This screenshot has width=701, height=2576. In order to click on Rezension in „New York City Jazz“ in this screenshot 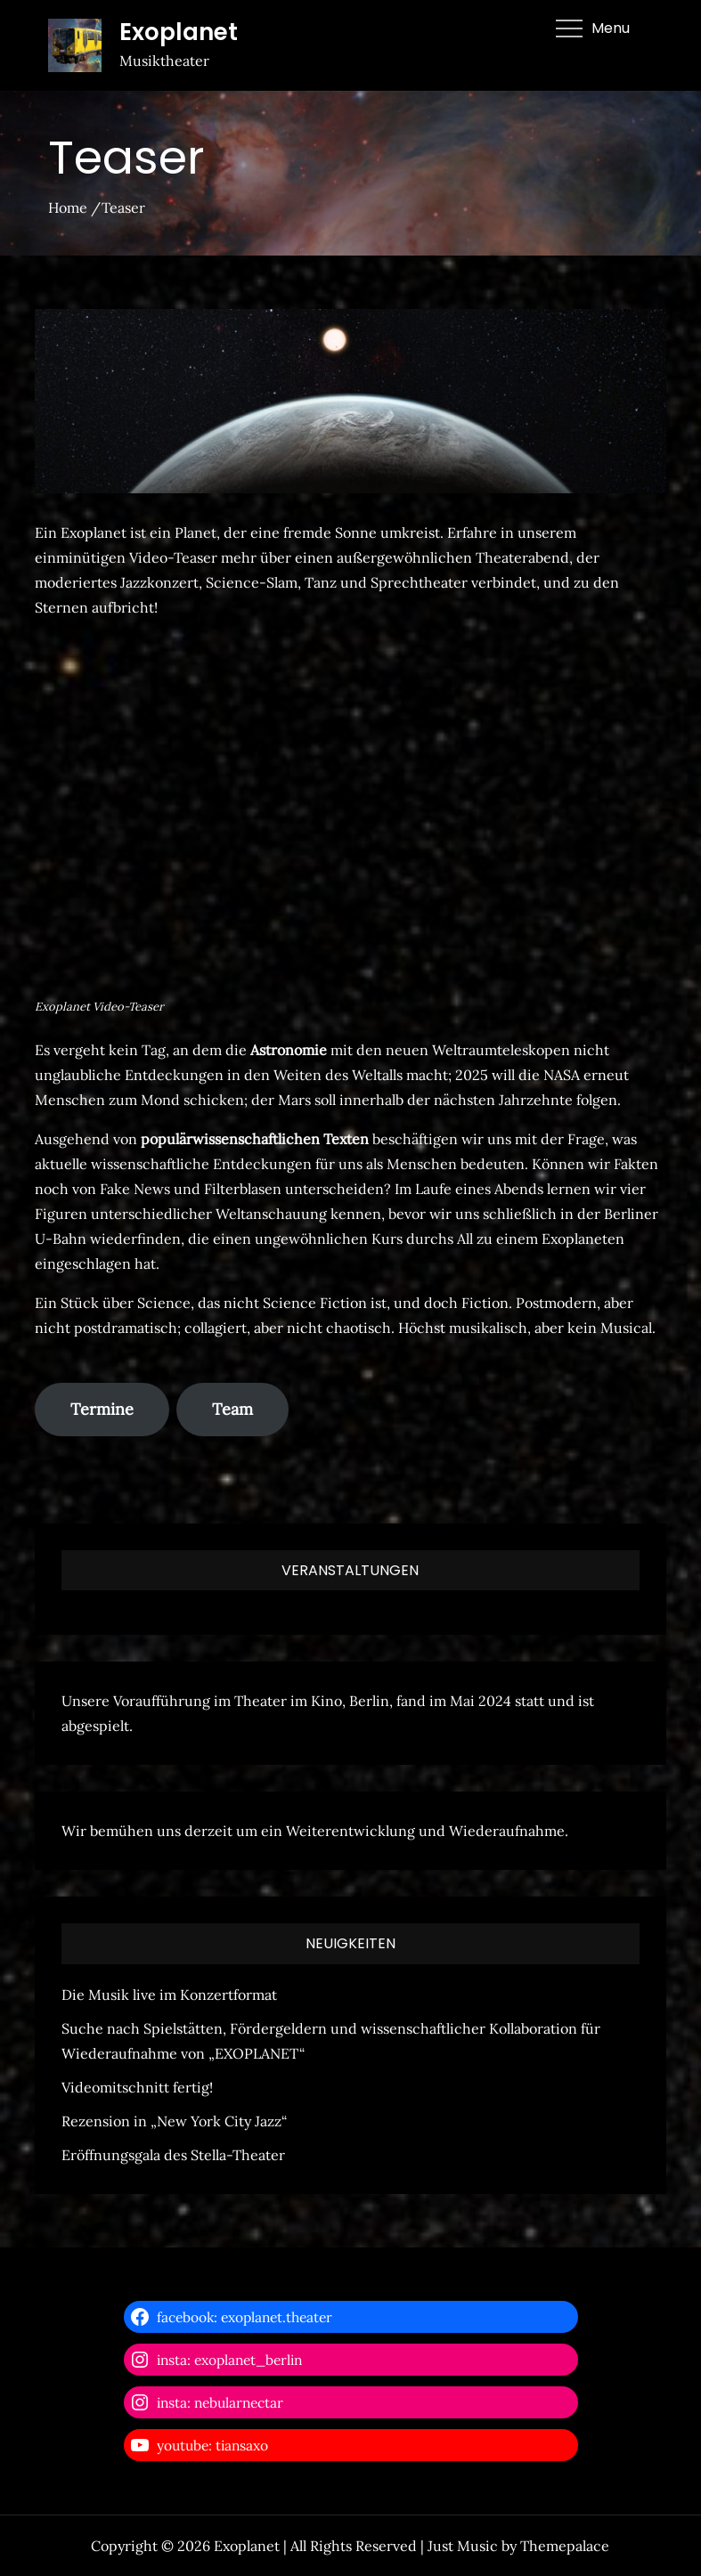, I will do `click(174, 2121)`.